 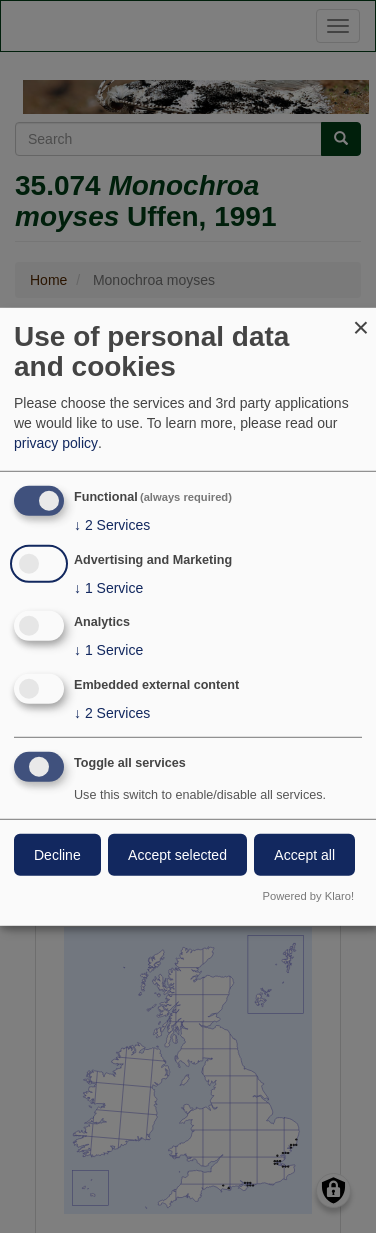 I want to click on Accept all, so click(x=304, y=855).